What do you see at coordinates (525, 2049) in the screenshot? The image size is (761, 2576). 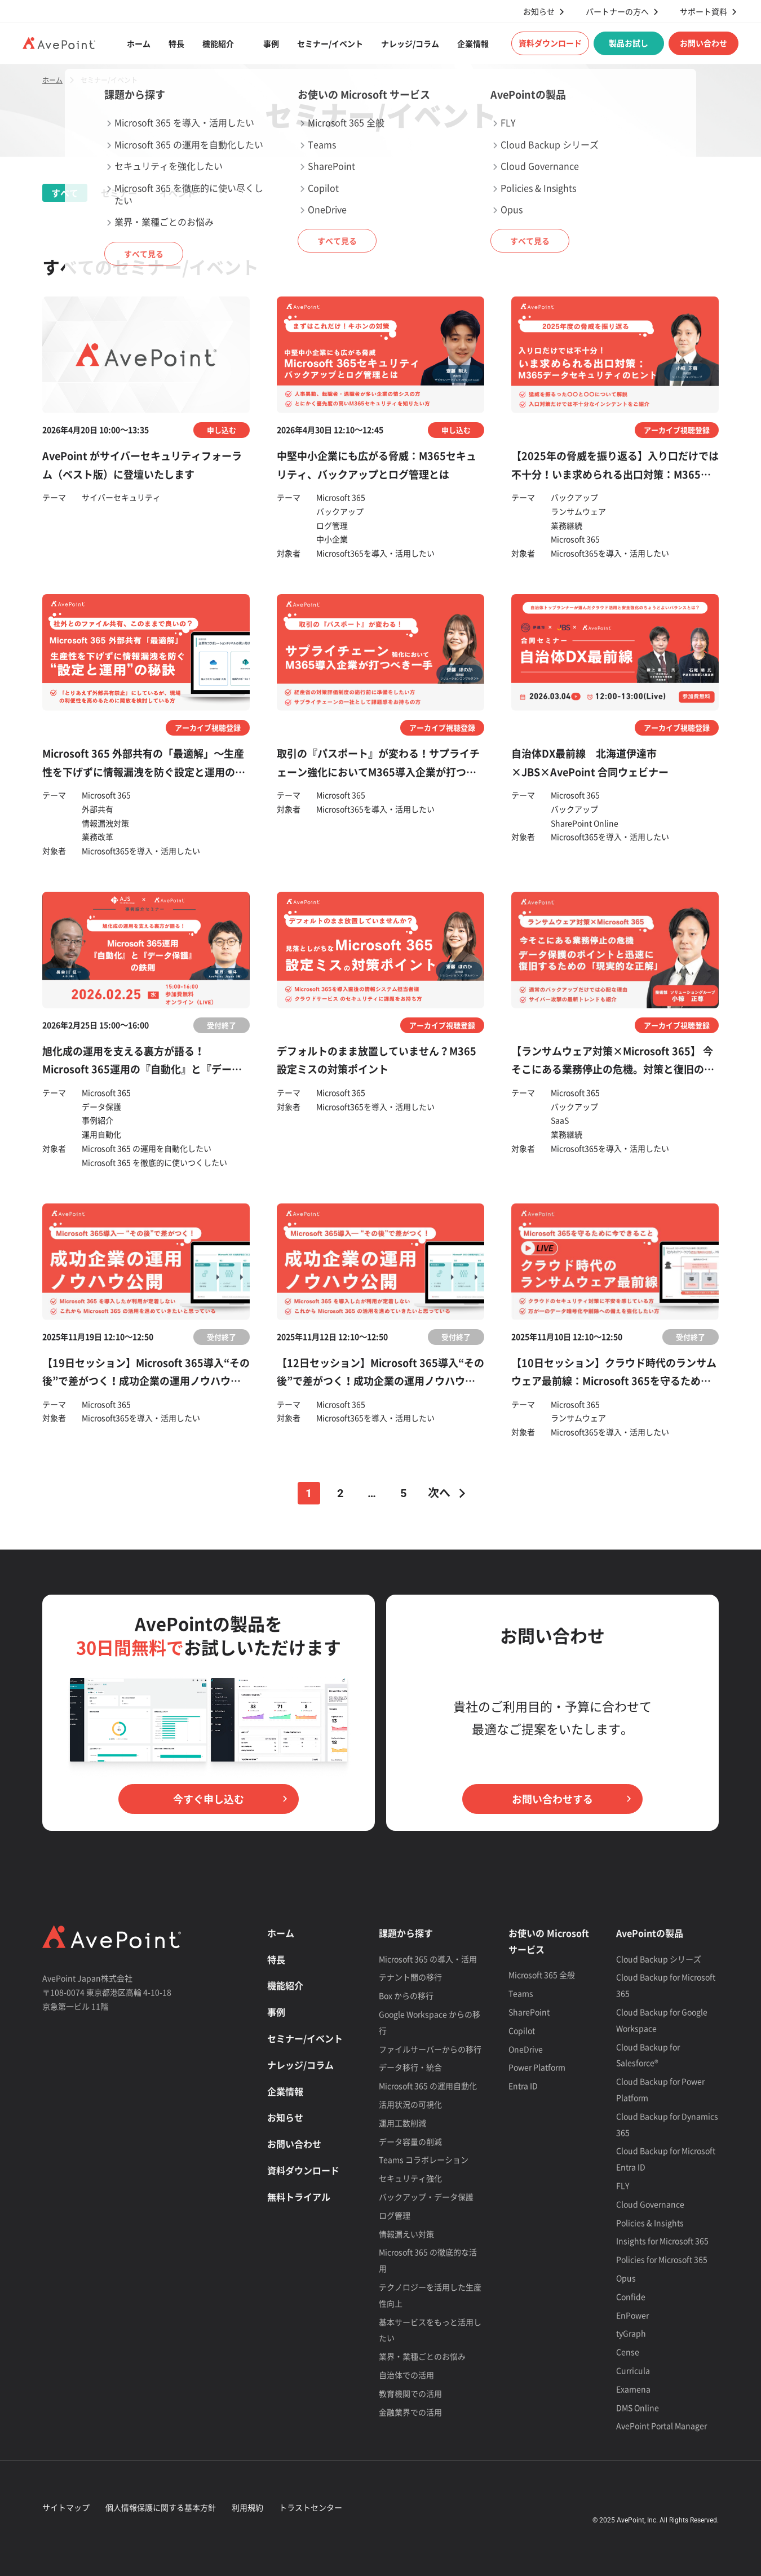 I see `OneDrive` at bounding box center [525, 2049].